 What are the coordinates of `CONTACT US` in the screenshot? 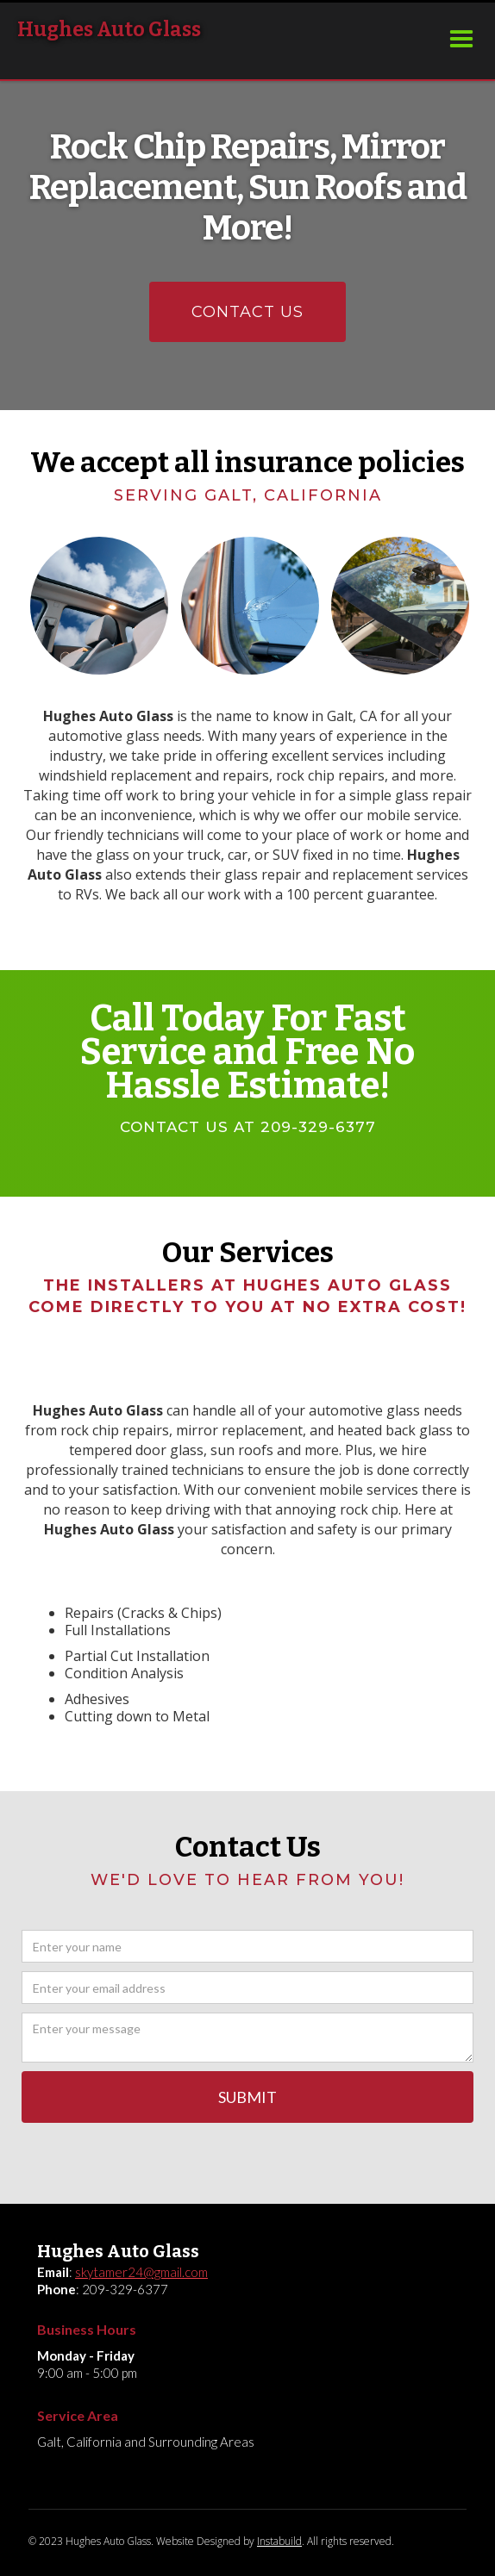 It's located at (247, 311).